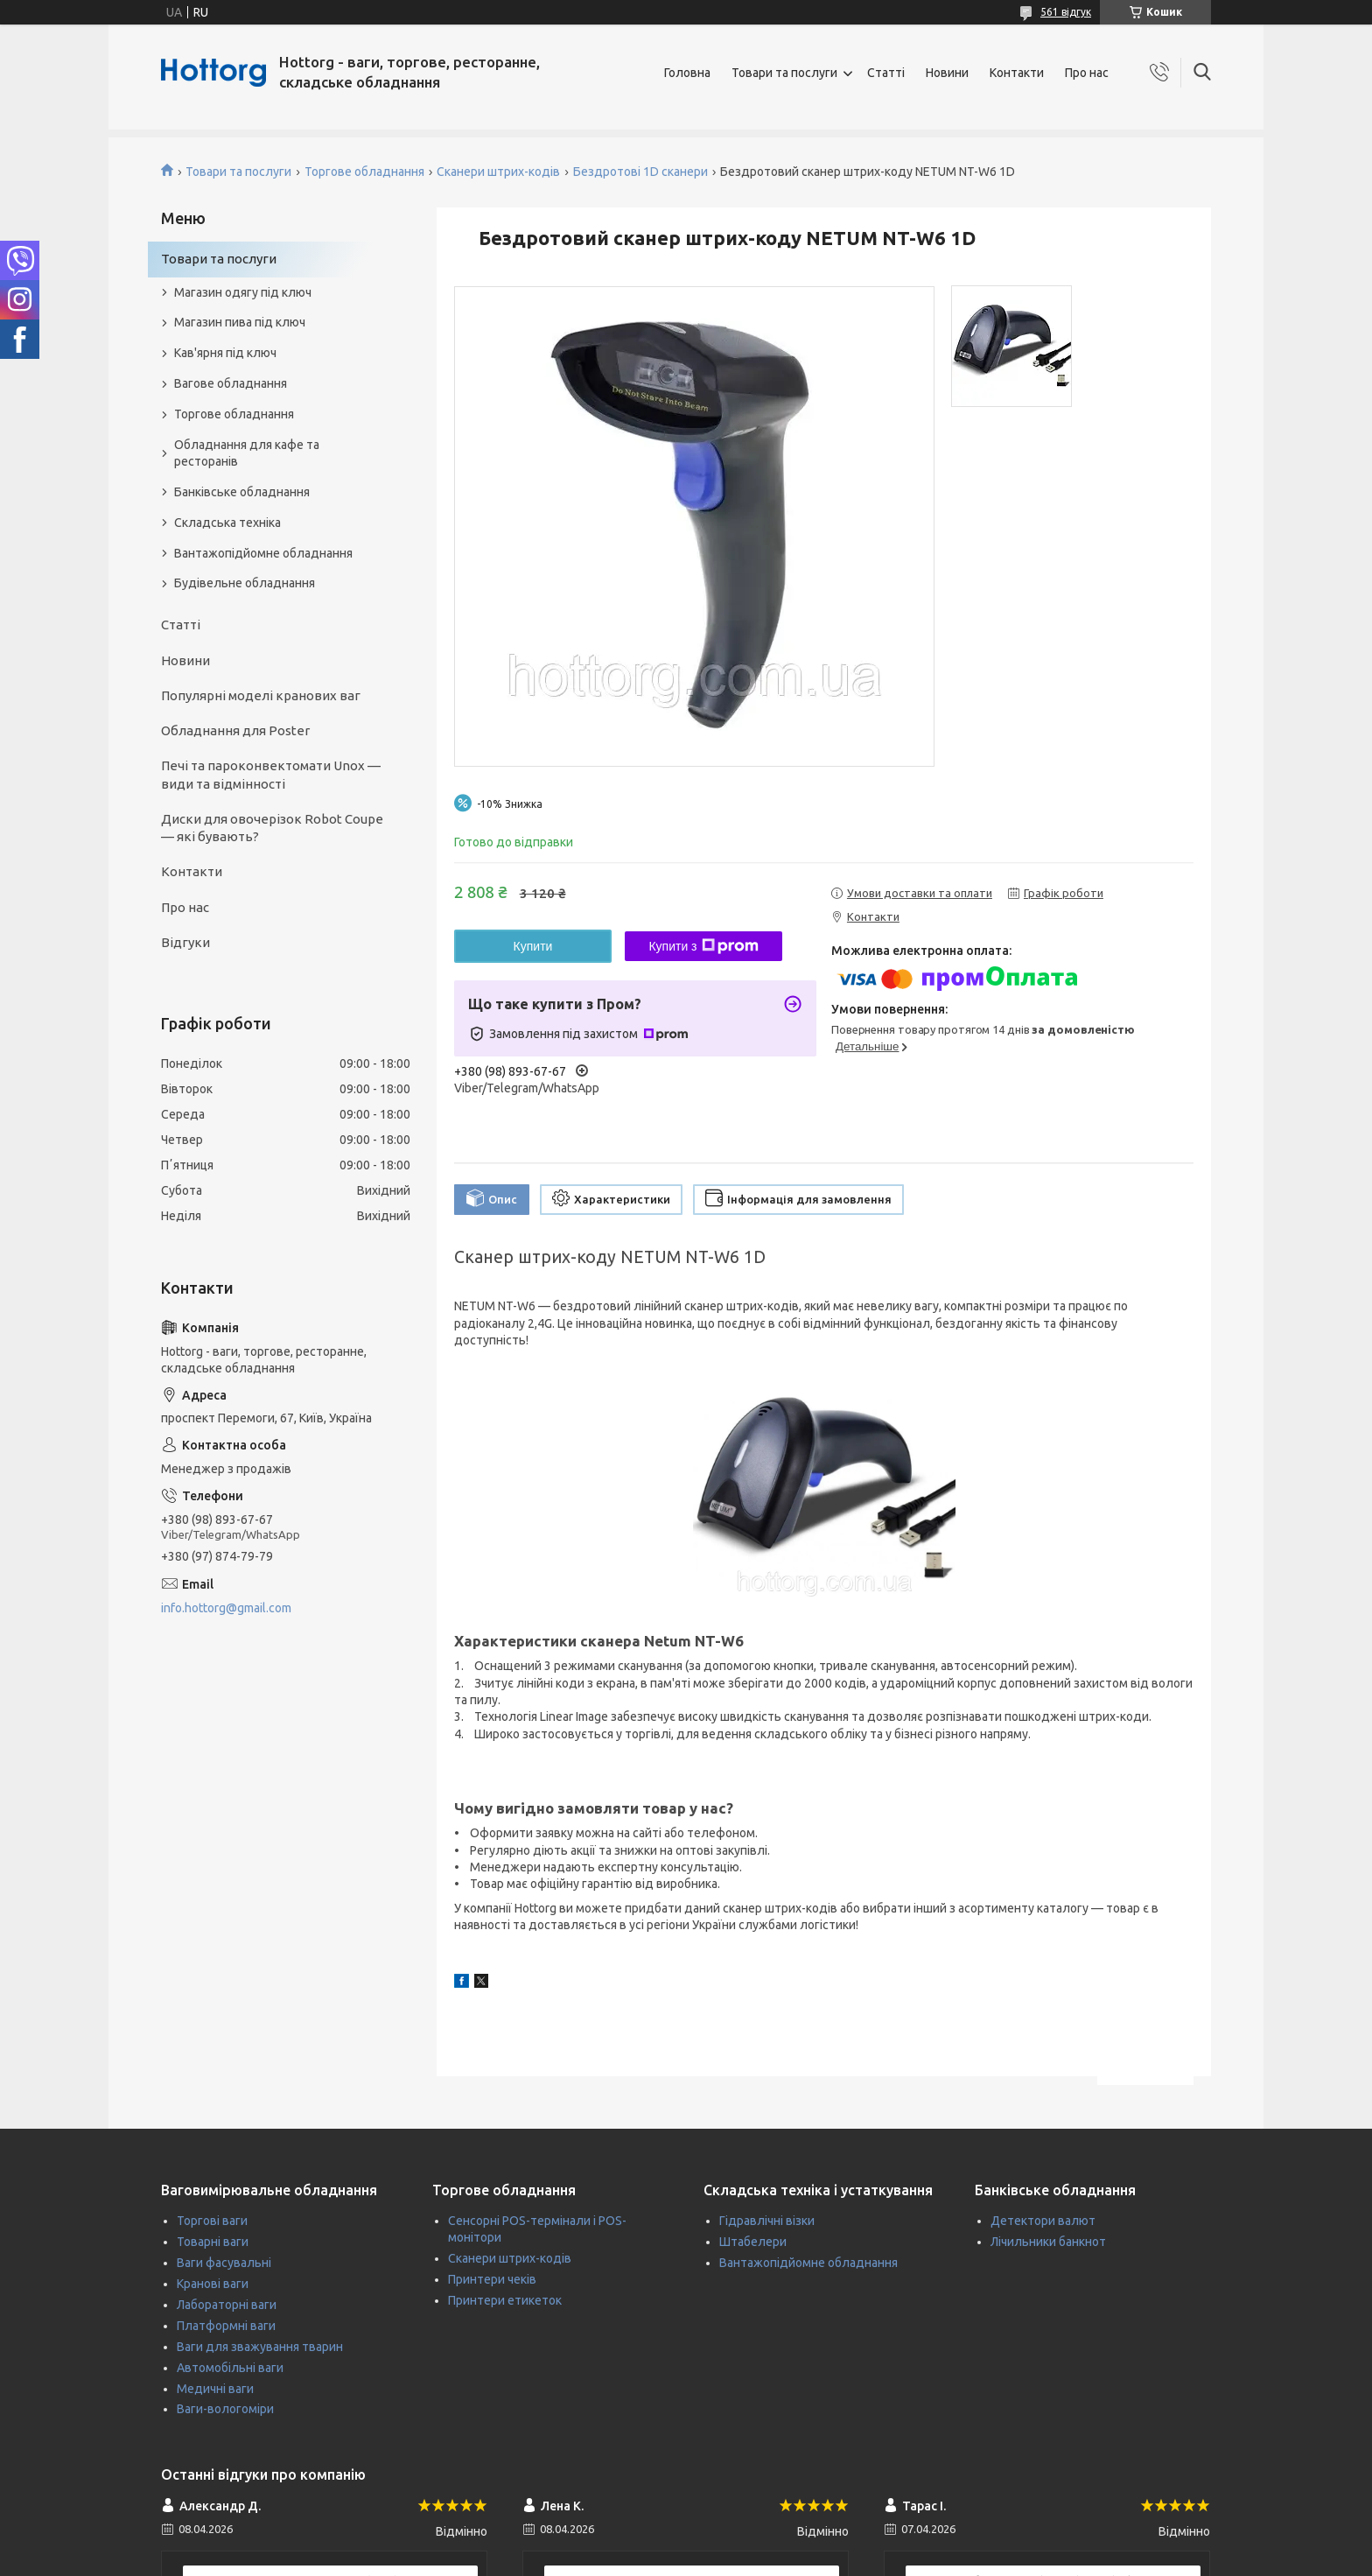 The width and height of the screenshot is (1372, 2576). I want to click on Торгове обладнання, so click(364, 172).